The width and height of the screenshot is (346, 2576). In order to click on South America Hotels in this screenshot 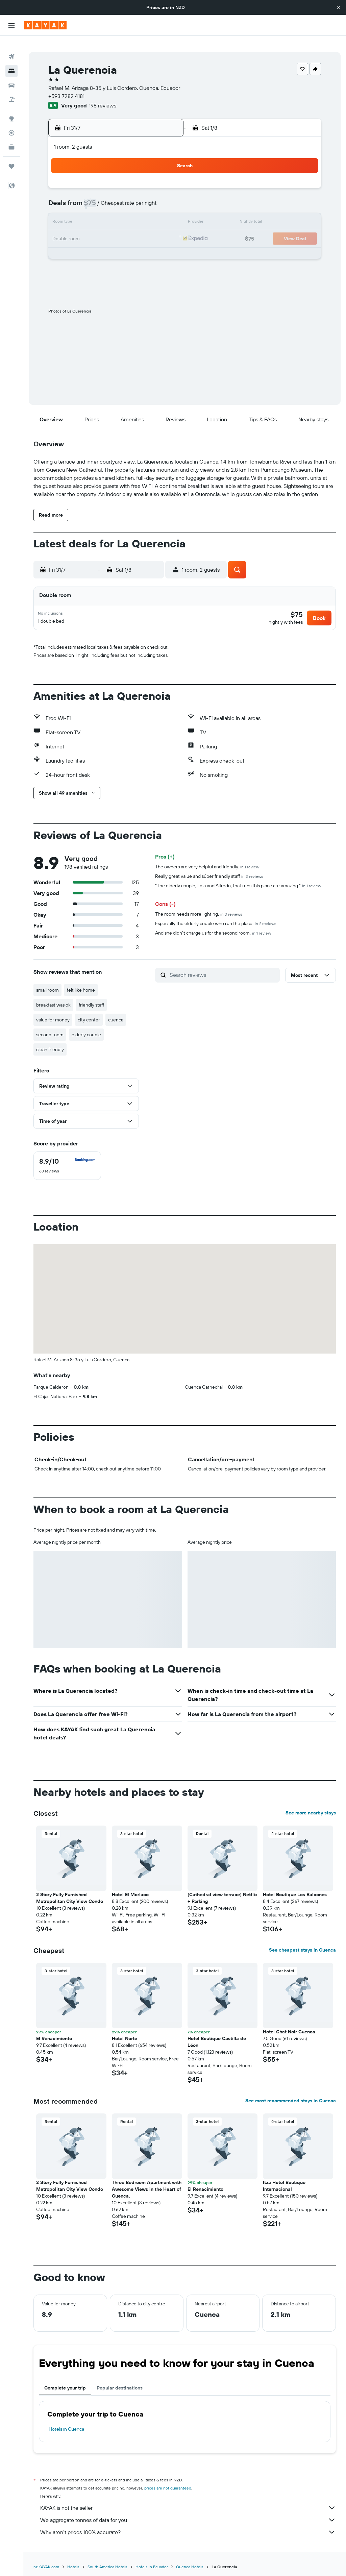, I will do `click(107, 2561)`.